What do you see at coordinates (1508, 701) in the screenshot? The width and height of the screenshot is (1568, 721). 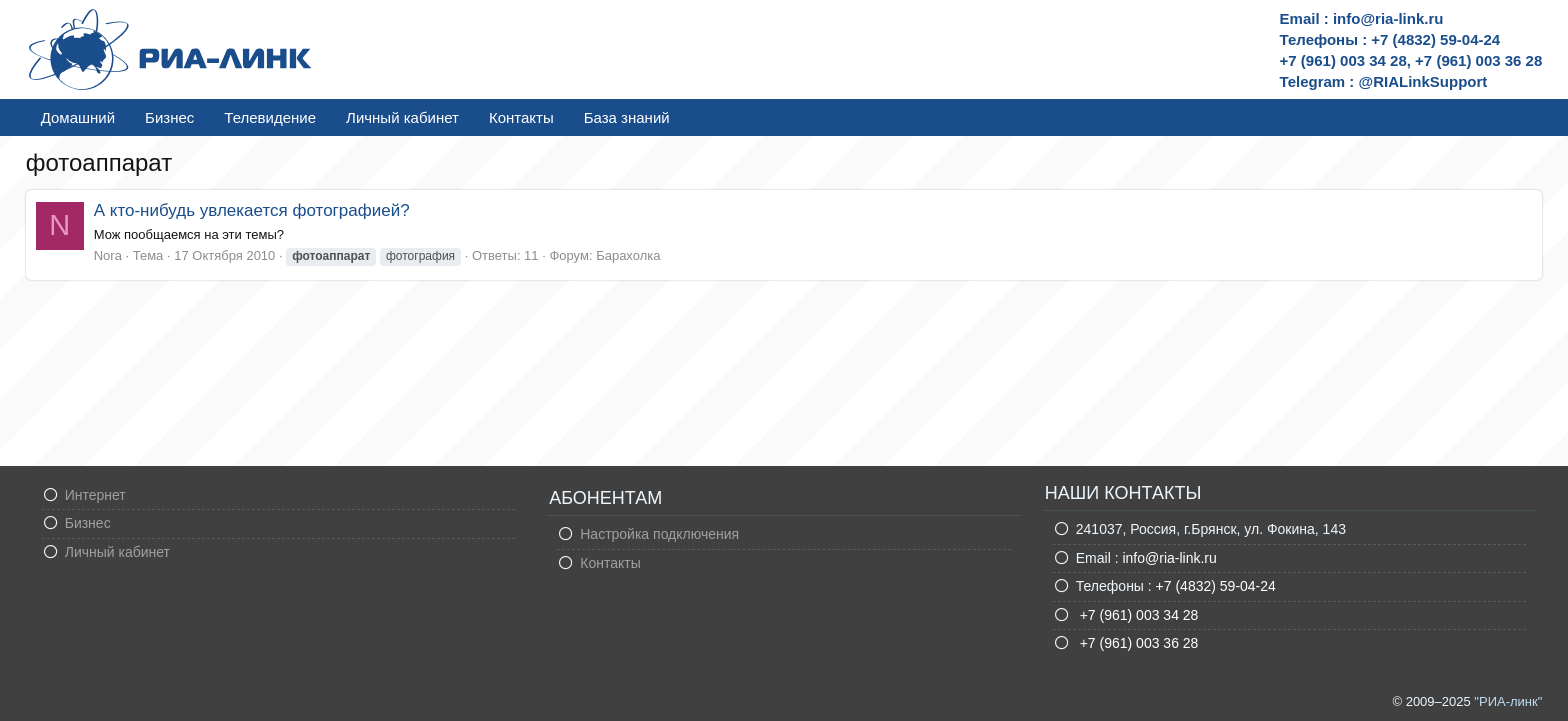 I see `"РИА-линк"` at bounding box center [1508, 701].